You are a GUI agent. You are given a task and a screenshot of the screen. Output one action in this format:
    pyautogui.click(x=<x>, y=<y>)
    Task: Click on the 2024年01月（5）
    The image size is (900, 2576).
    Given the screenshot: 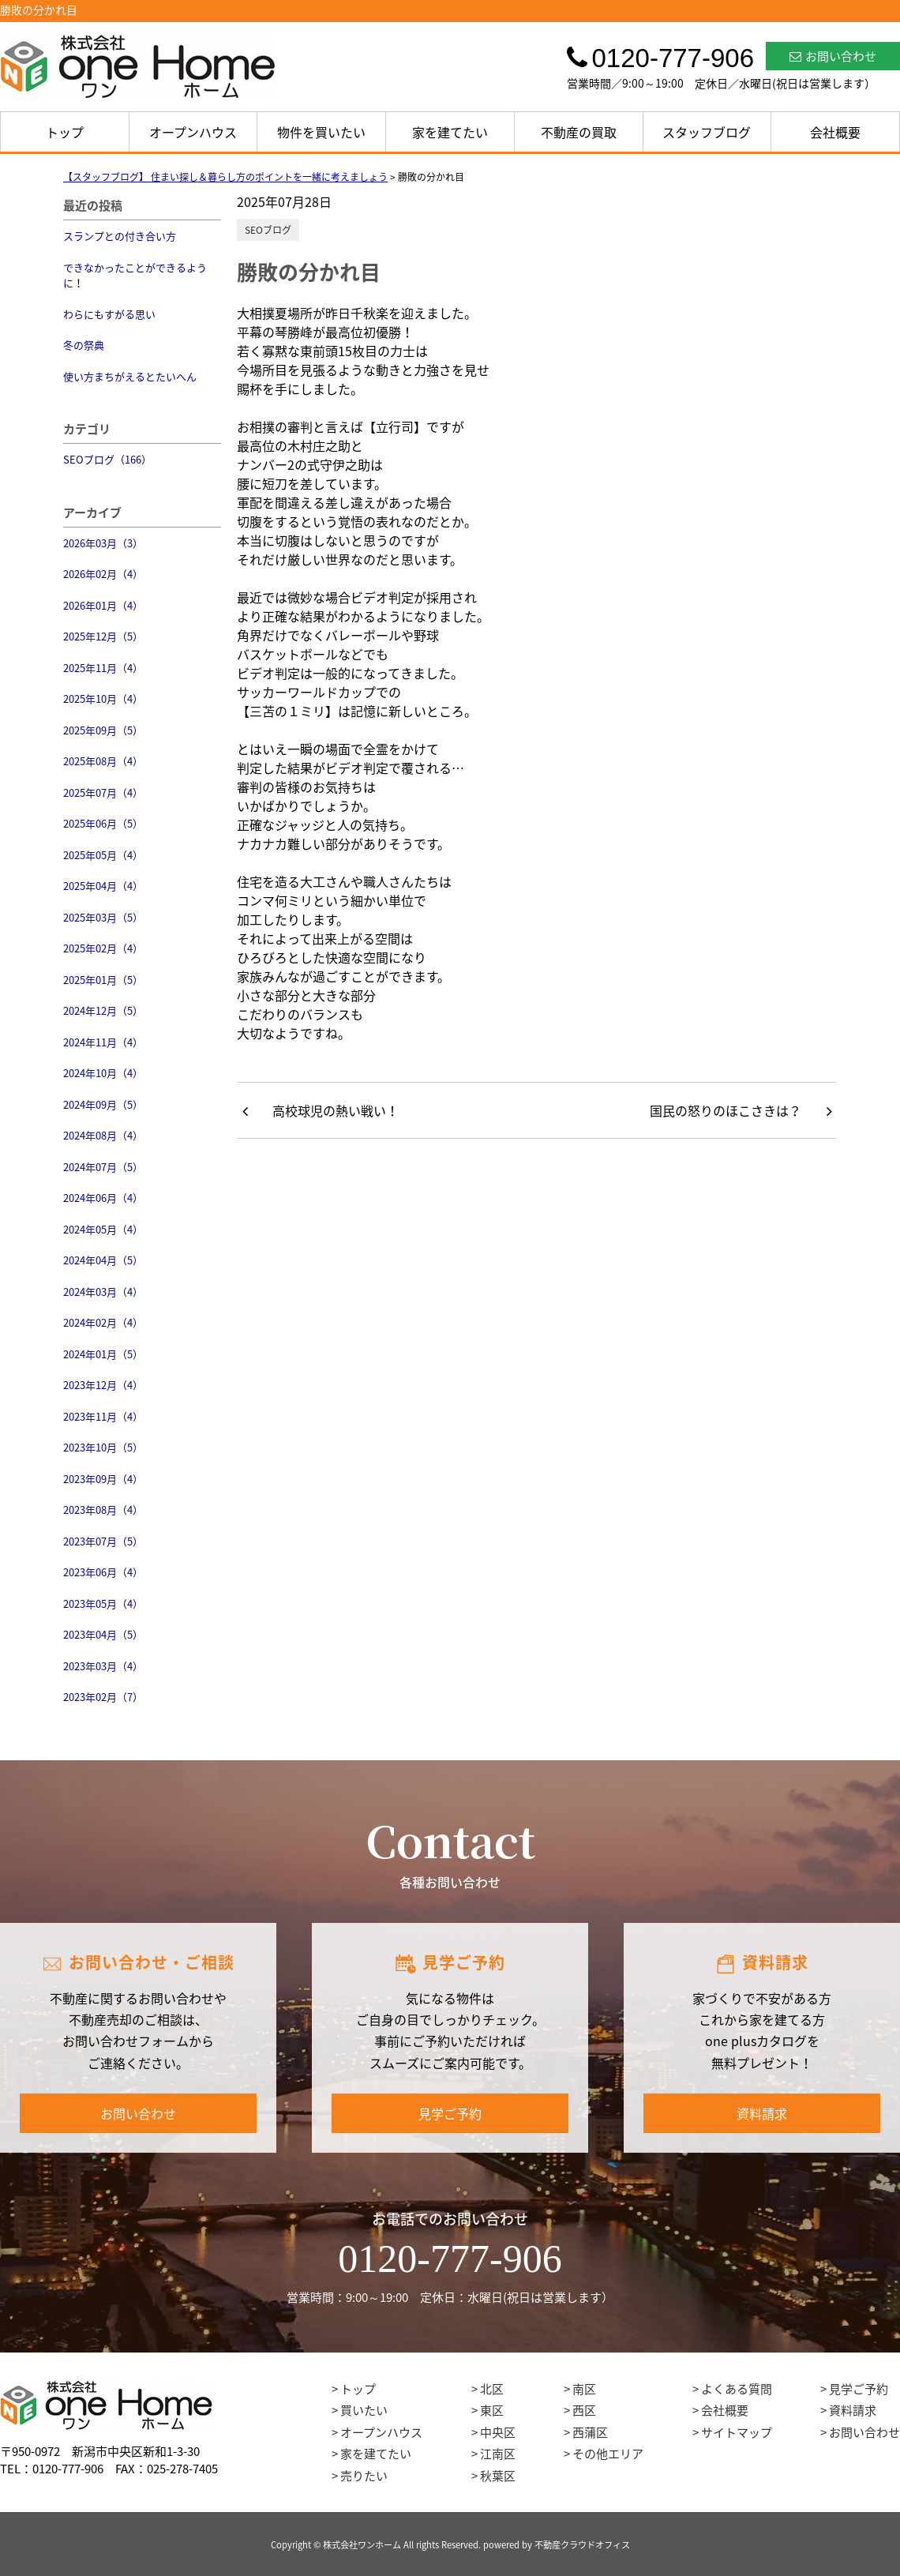 What is the action you would take?
    pyautogui.click(x=103, y=1353)
    